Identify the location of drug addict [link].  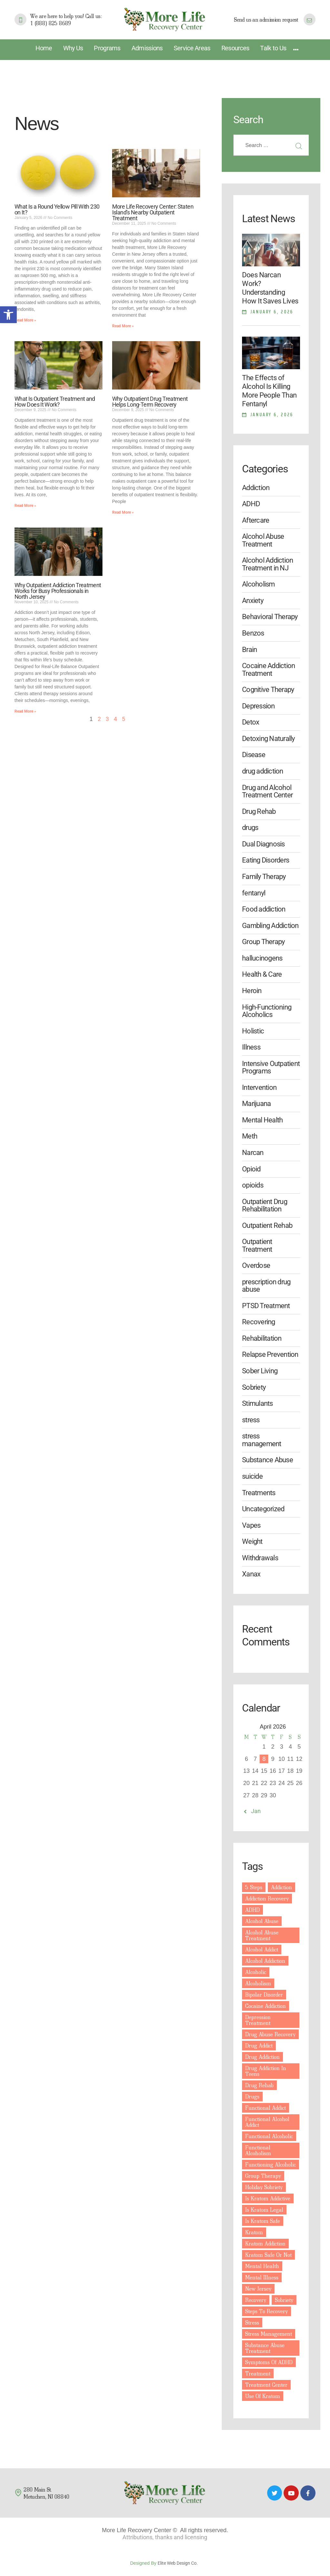
(259, 2045).